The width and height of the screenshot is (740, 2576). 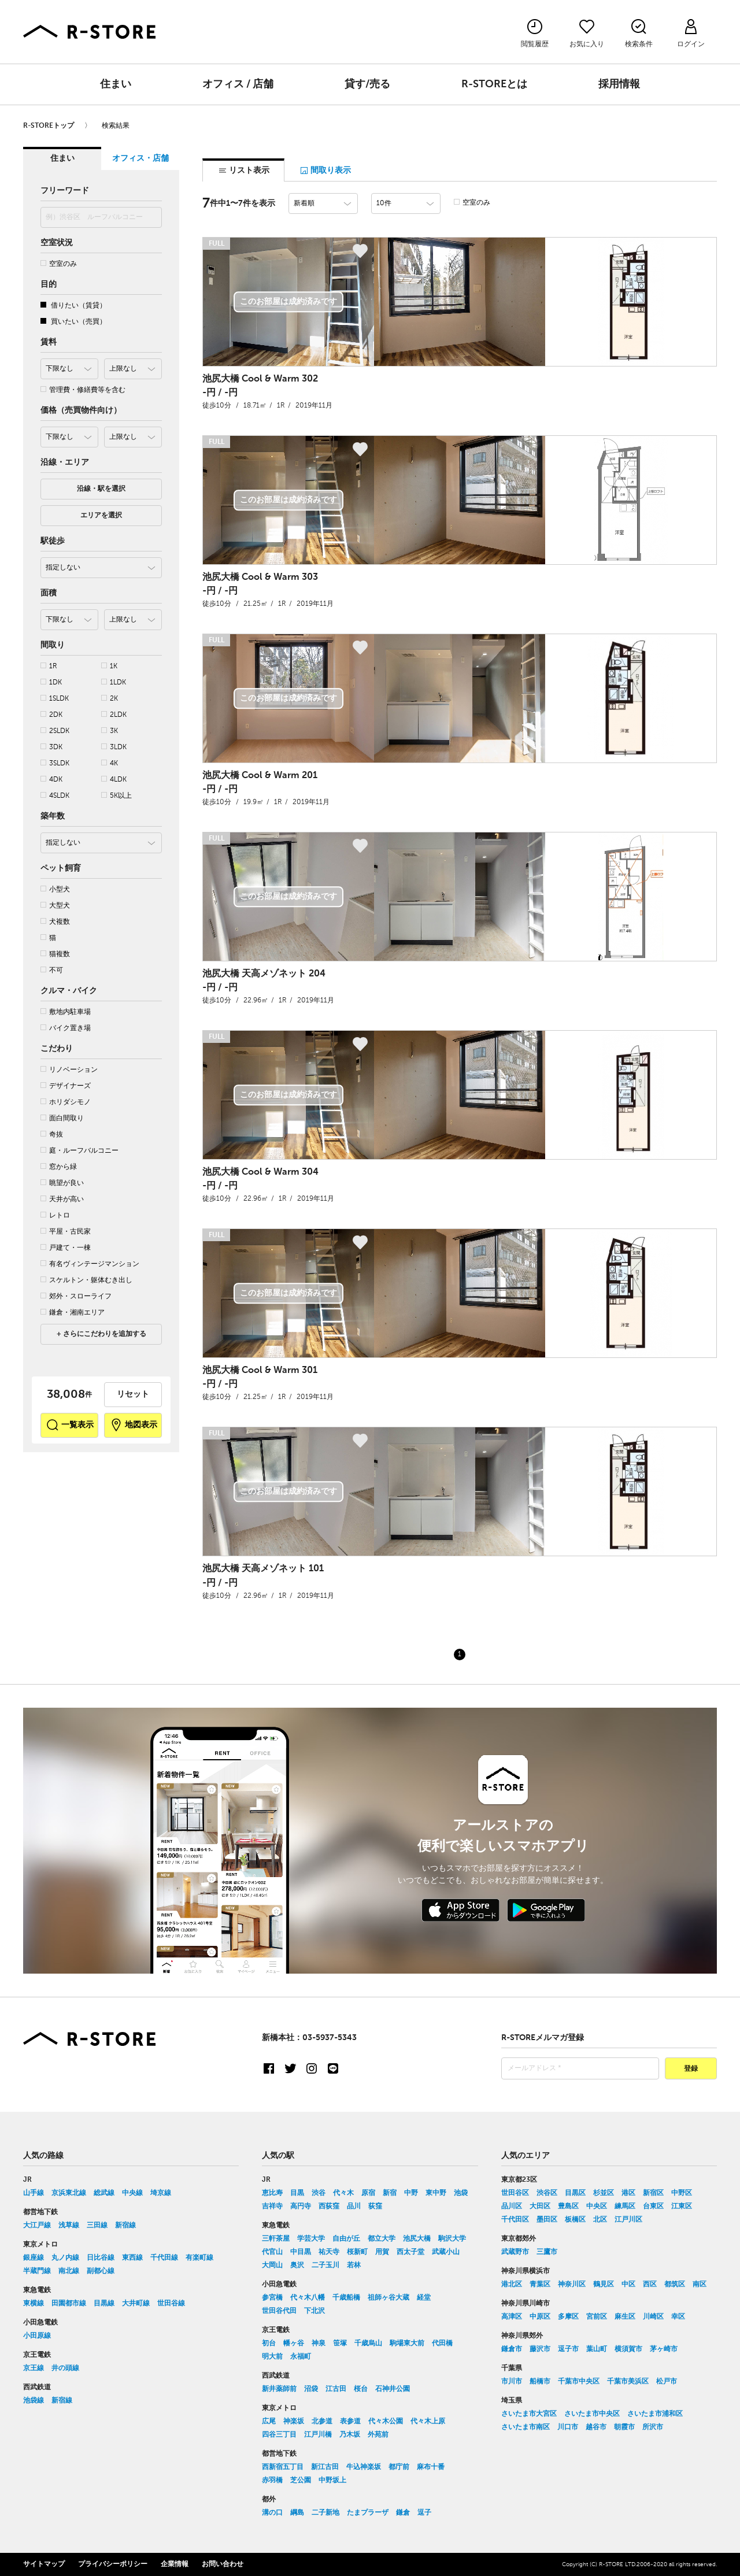 I want to click on 宮前区, so click(x=596, y=2317).